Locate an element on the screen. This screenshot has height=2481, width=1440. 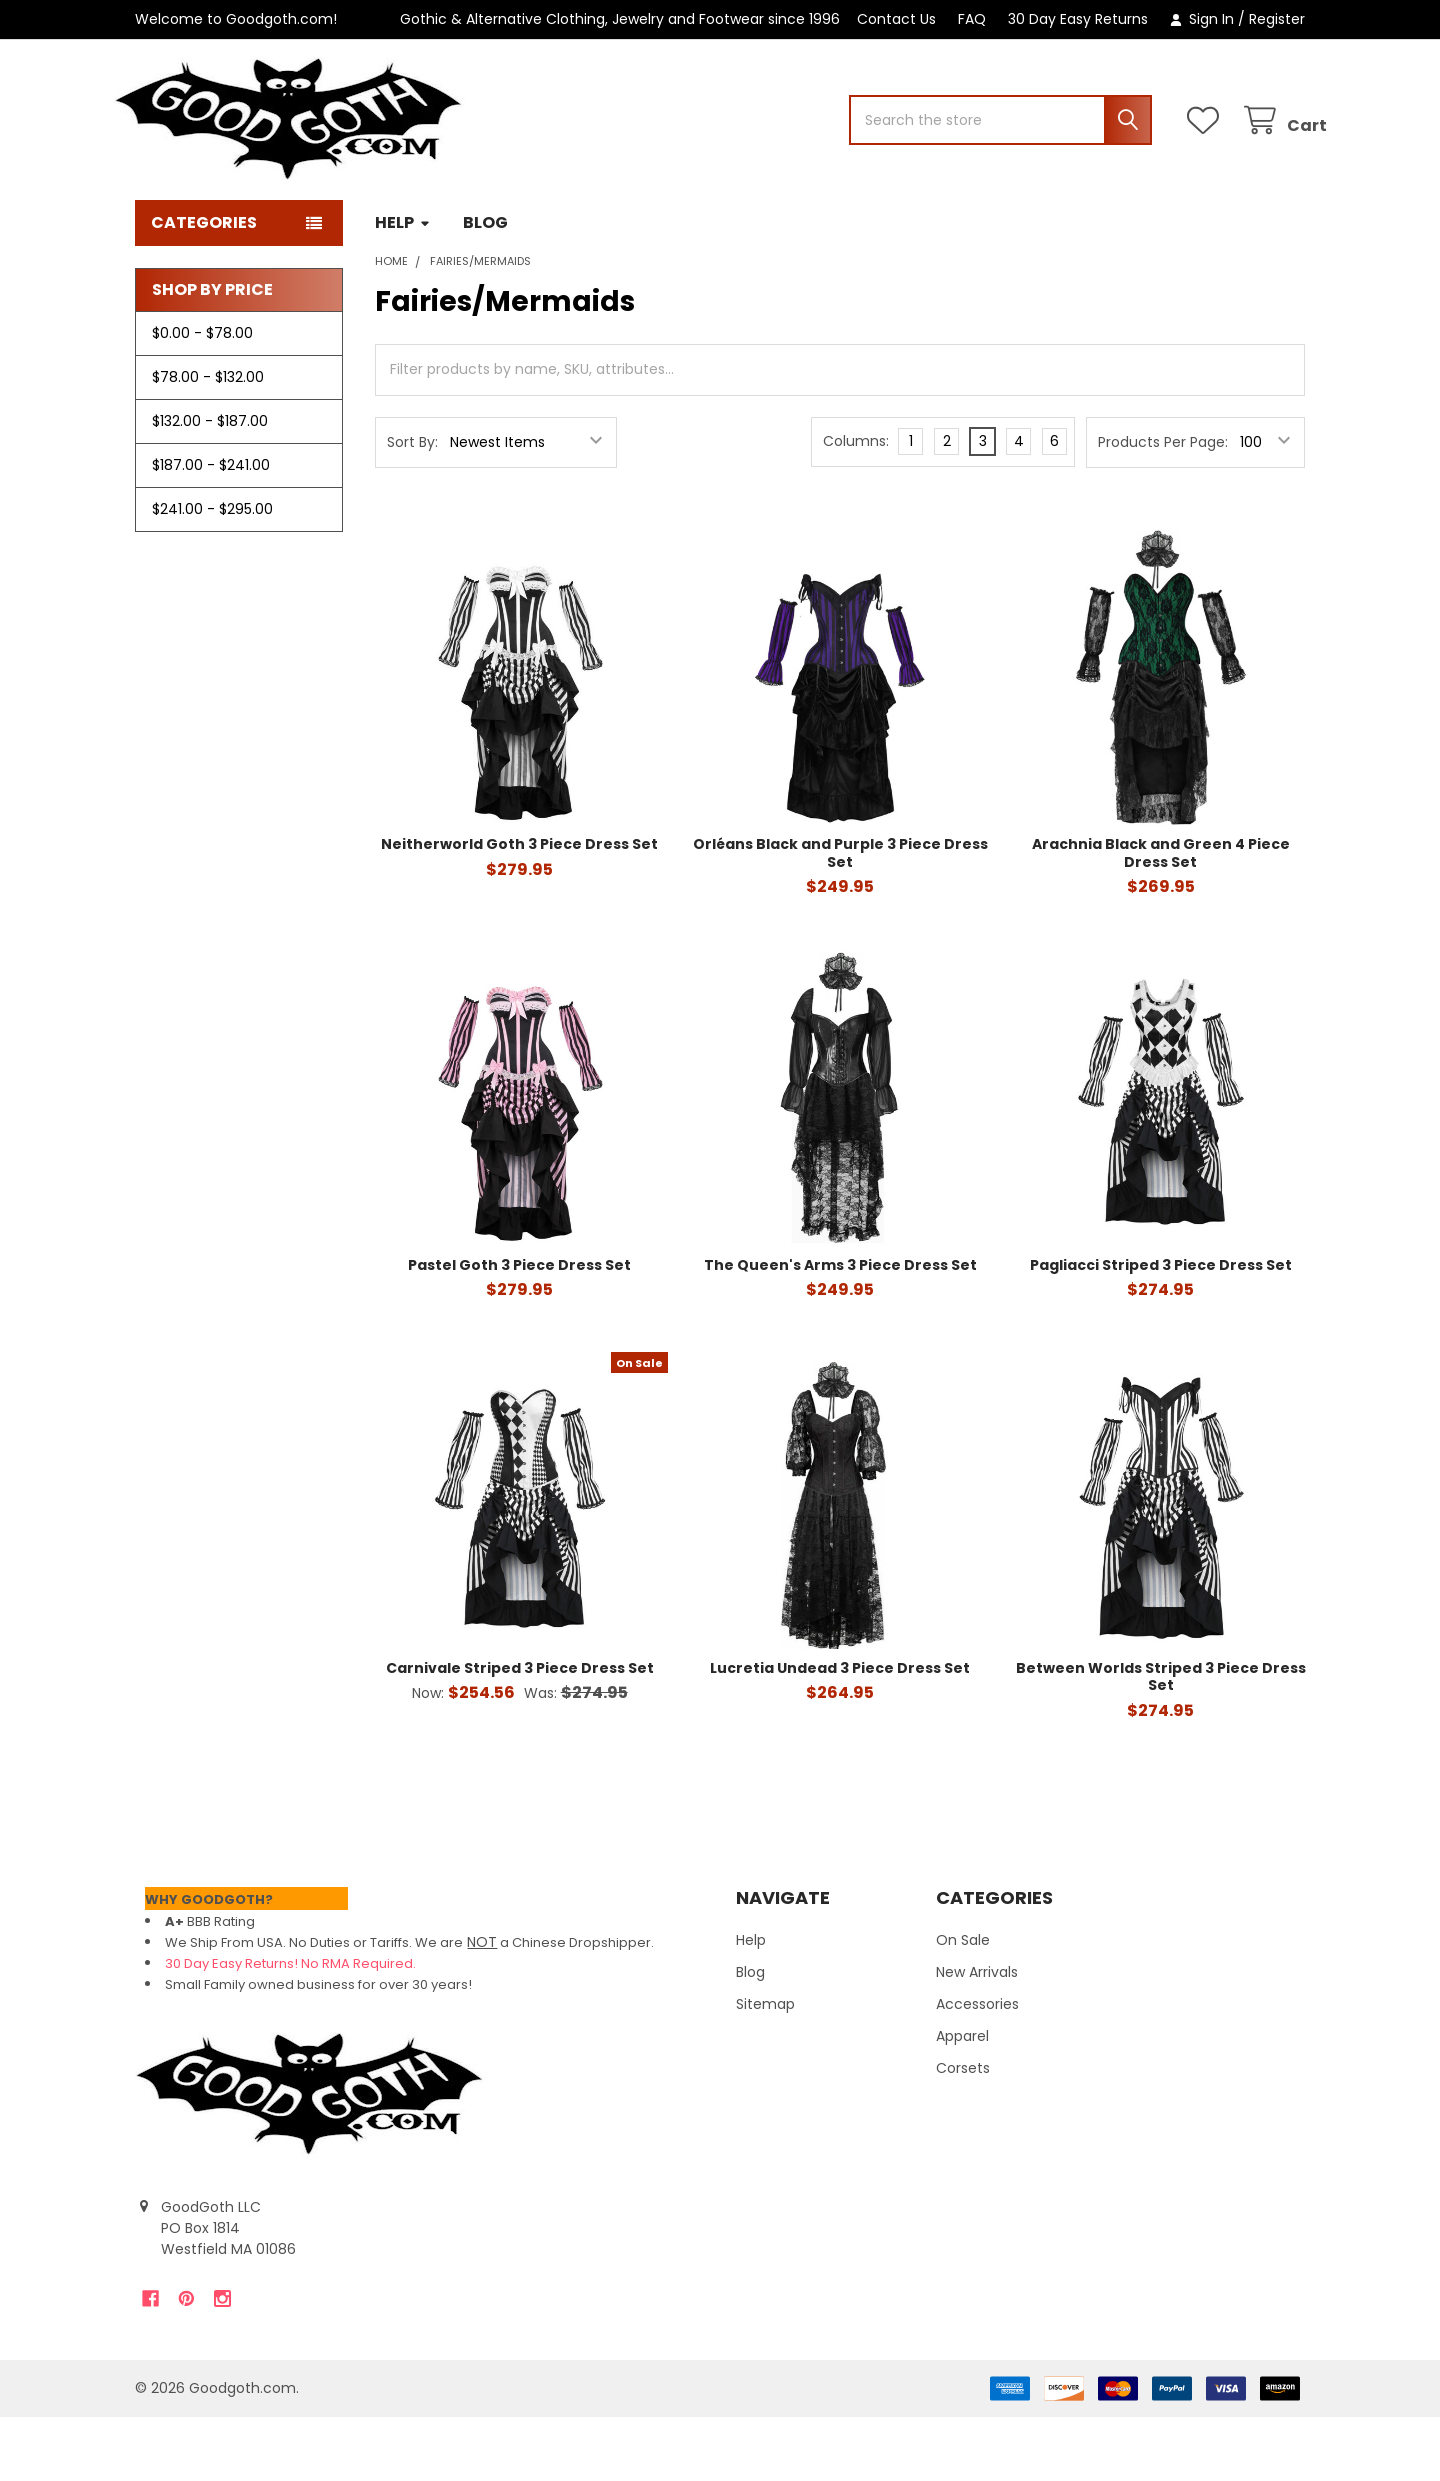
$132.00 - $187.00 is located at coordinates (210, 485).